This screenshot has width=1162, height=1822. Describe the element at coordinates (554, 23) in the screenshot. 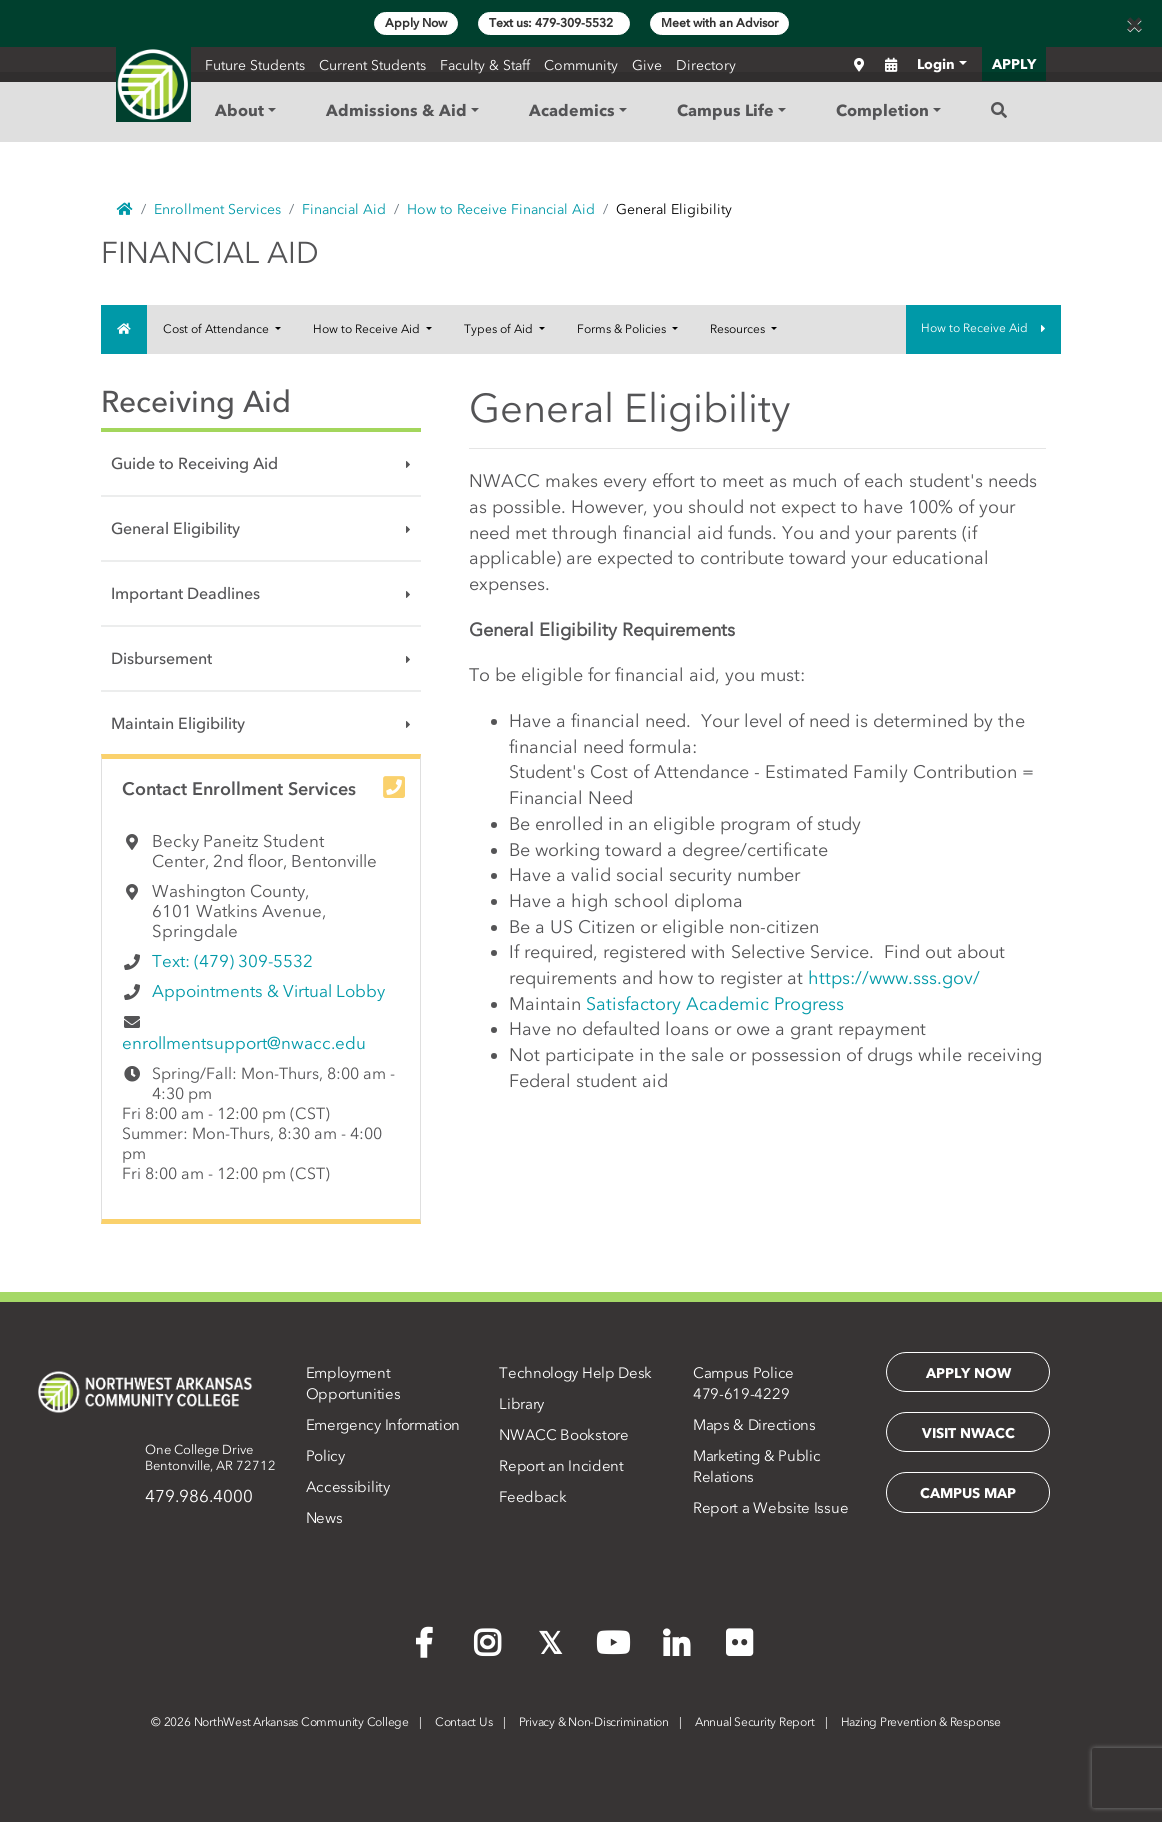

I see `Text us: 479-309-5532` at that location.